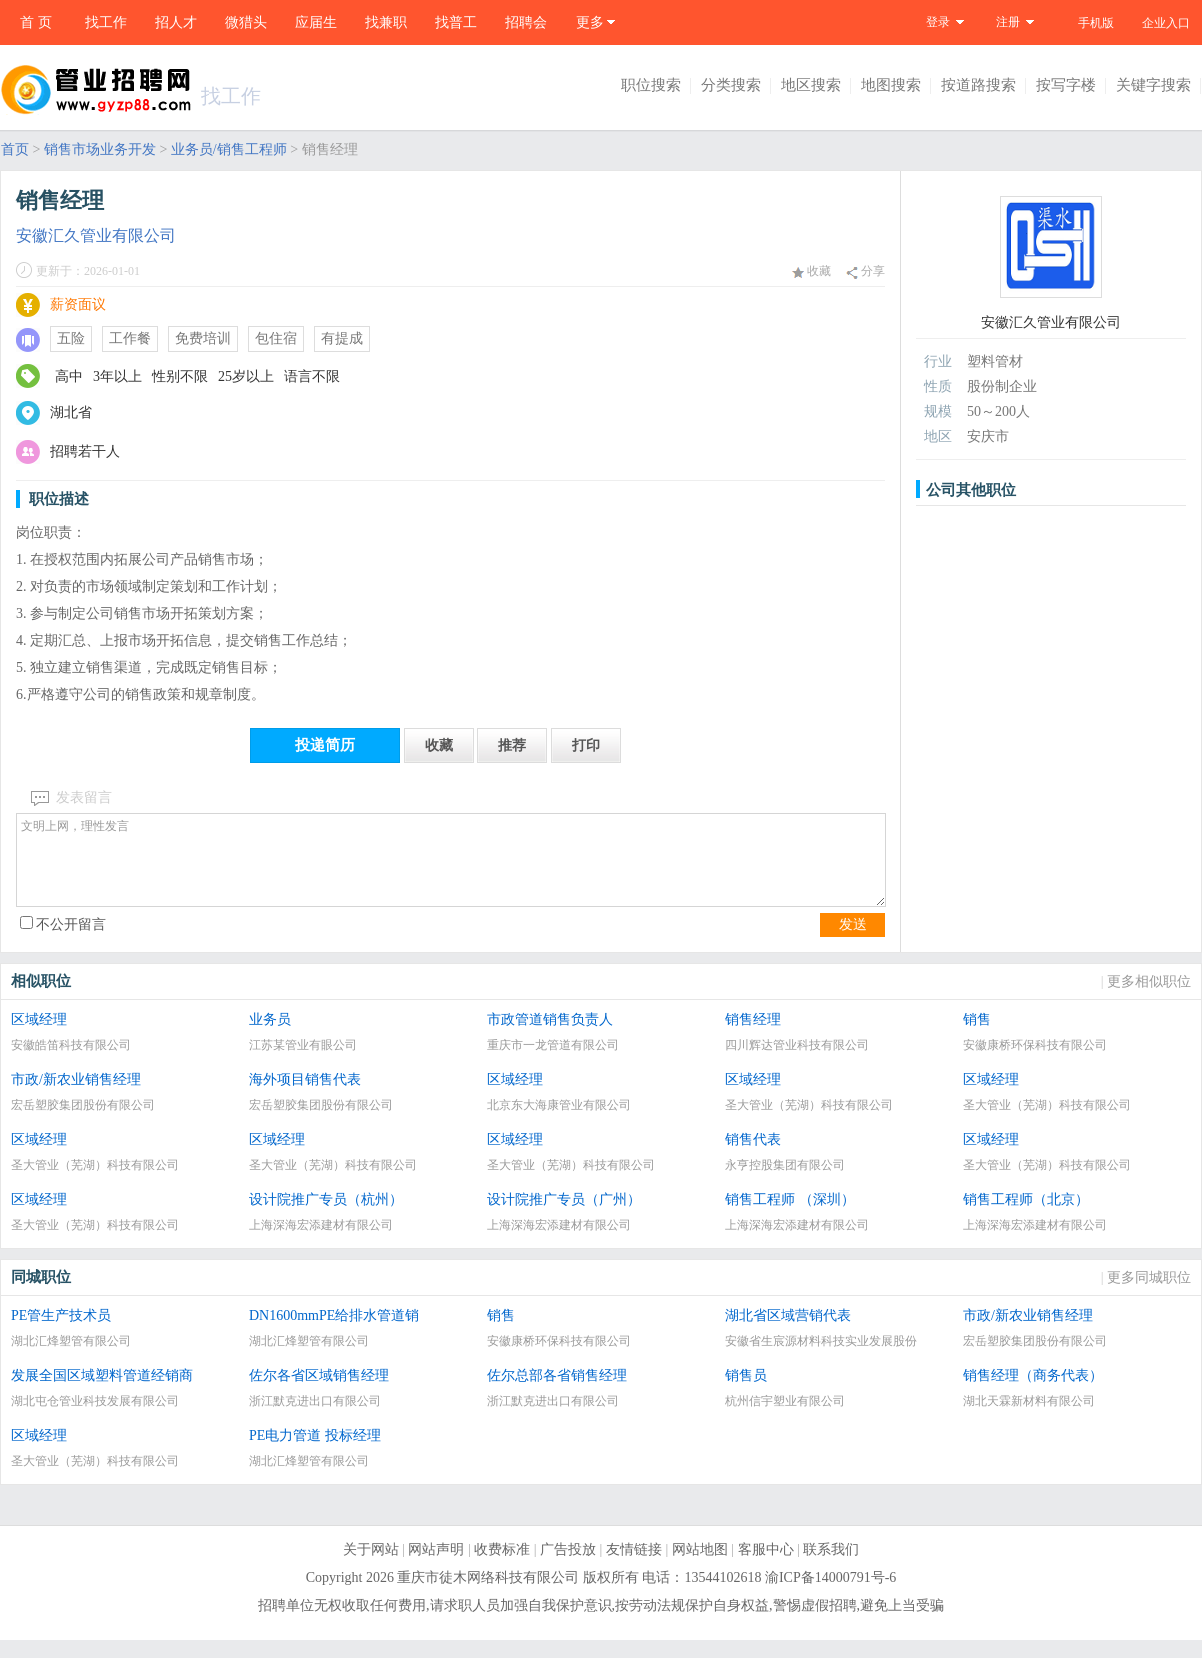  Describe the element at coordinates (797, 1063) in the screenshot. I see `四川辉达管业科技有限公司` at that location.